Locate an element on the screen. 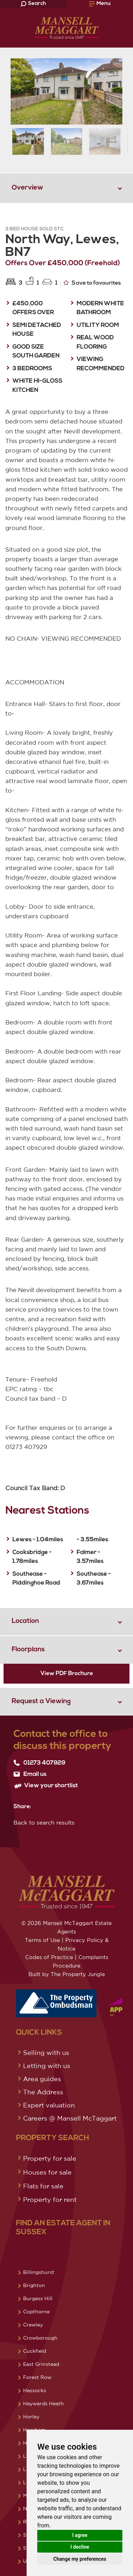  View PDF Brochure is located at coordinates (66, 1674).